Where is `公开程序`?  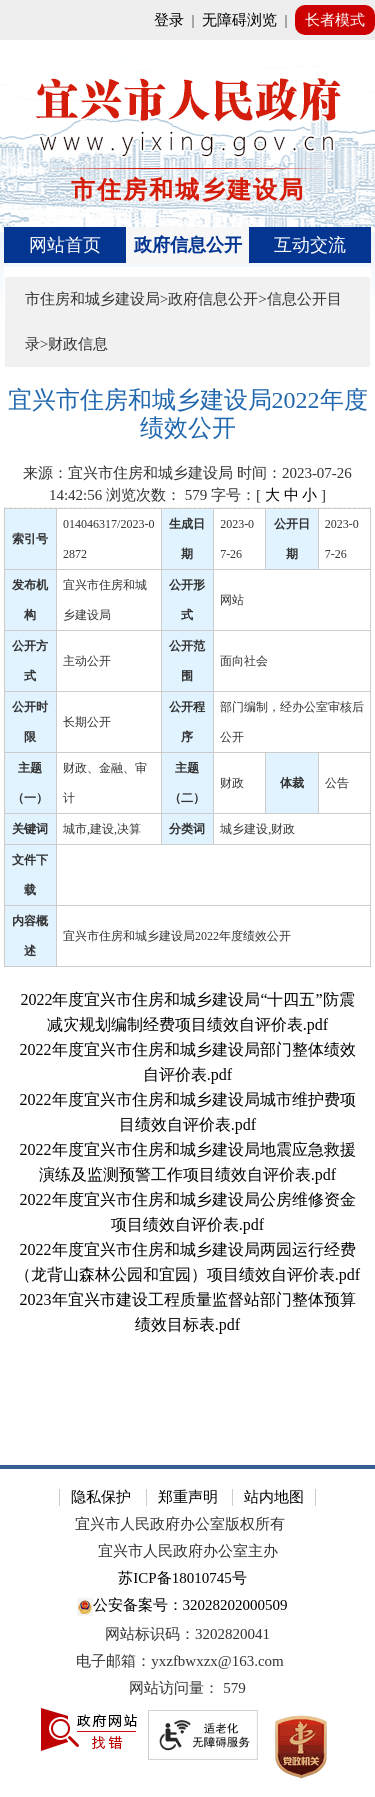 公开程序 is located at coordinates (187, 722).